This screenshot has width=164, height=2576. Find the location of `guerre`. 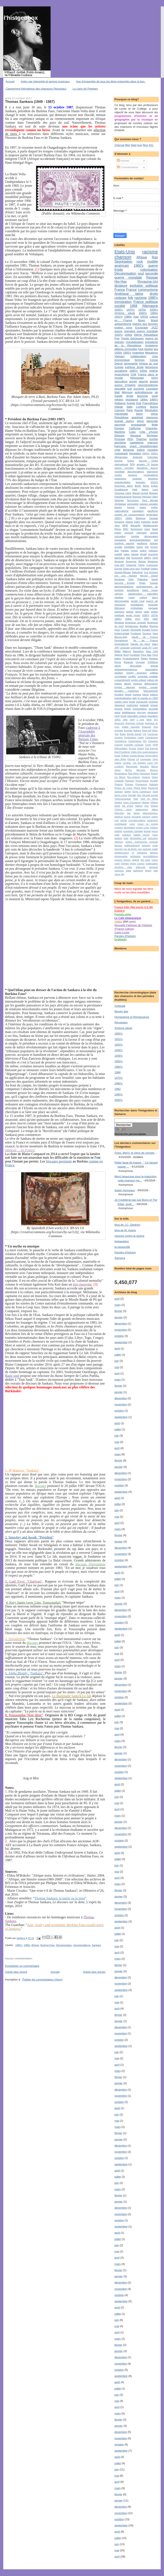

guerre is located at coordinates (118, 331).